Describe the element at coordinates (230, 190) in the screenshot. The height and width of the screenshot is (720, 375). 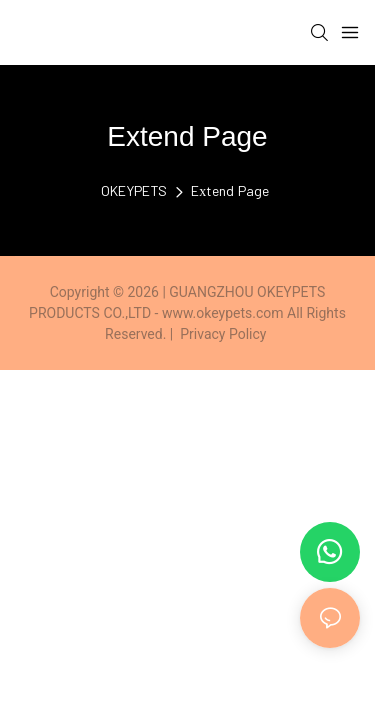
I see `Extend Page` at that location.